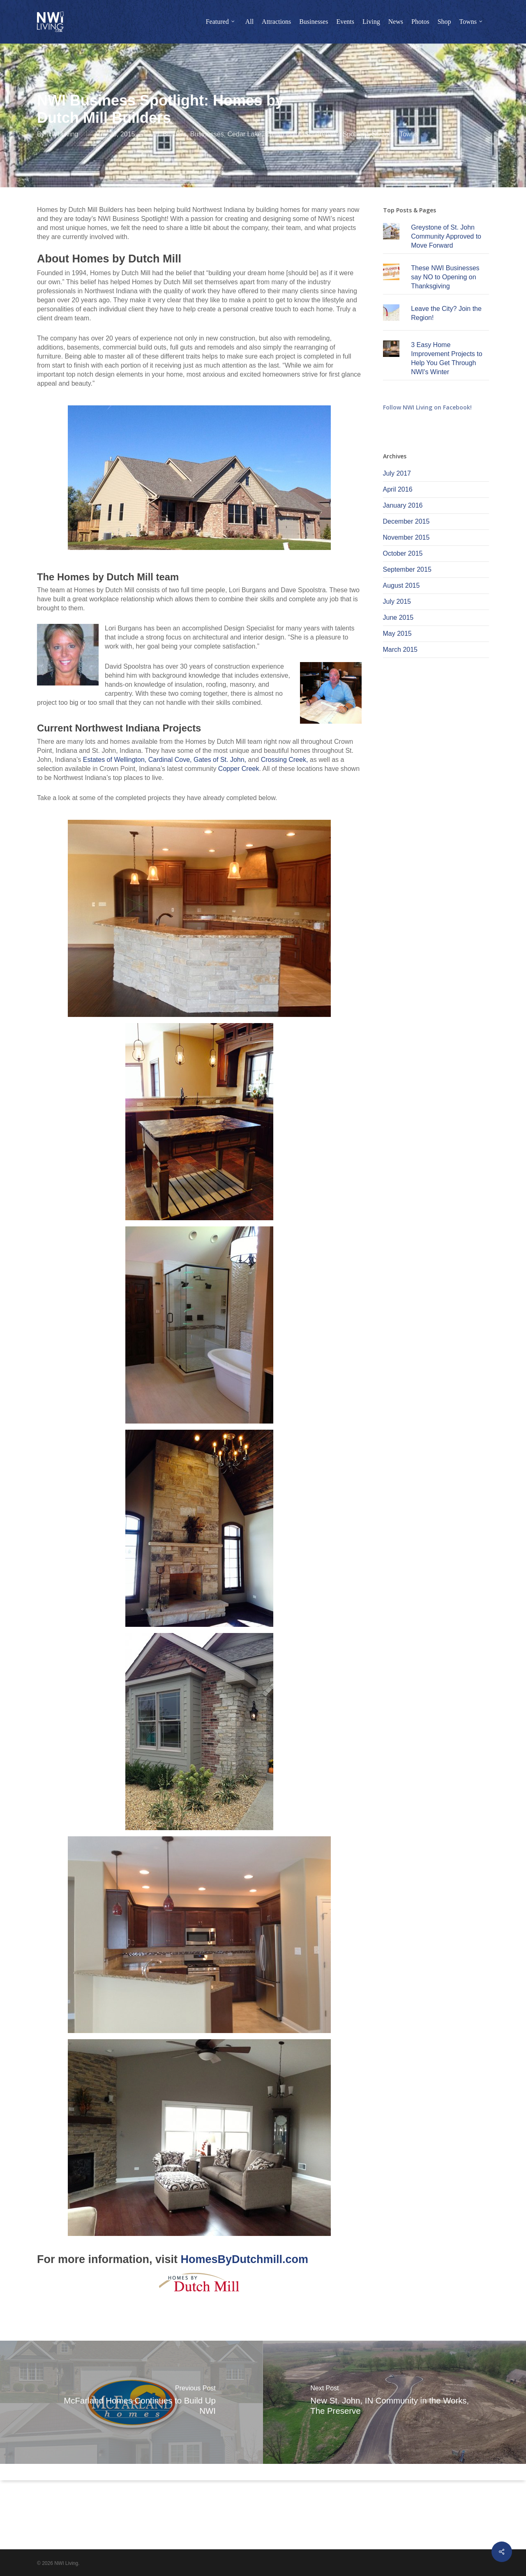 The image size is (526, 2576). Describe the element at coordinates (355, 134) in the screenshot. I see `Spotlight` at that location.